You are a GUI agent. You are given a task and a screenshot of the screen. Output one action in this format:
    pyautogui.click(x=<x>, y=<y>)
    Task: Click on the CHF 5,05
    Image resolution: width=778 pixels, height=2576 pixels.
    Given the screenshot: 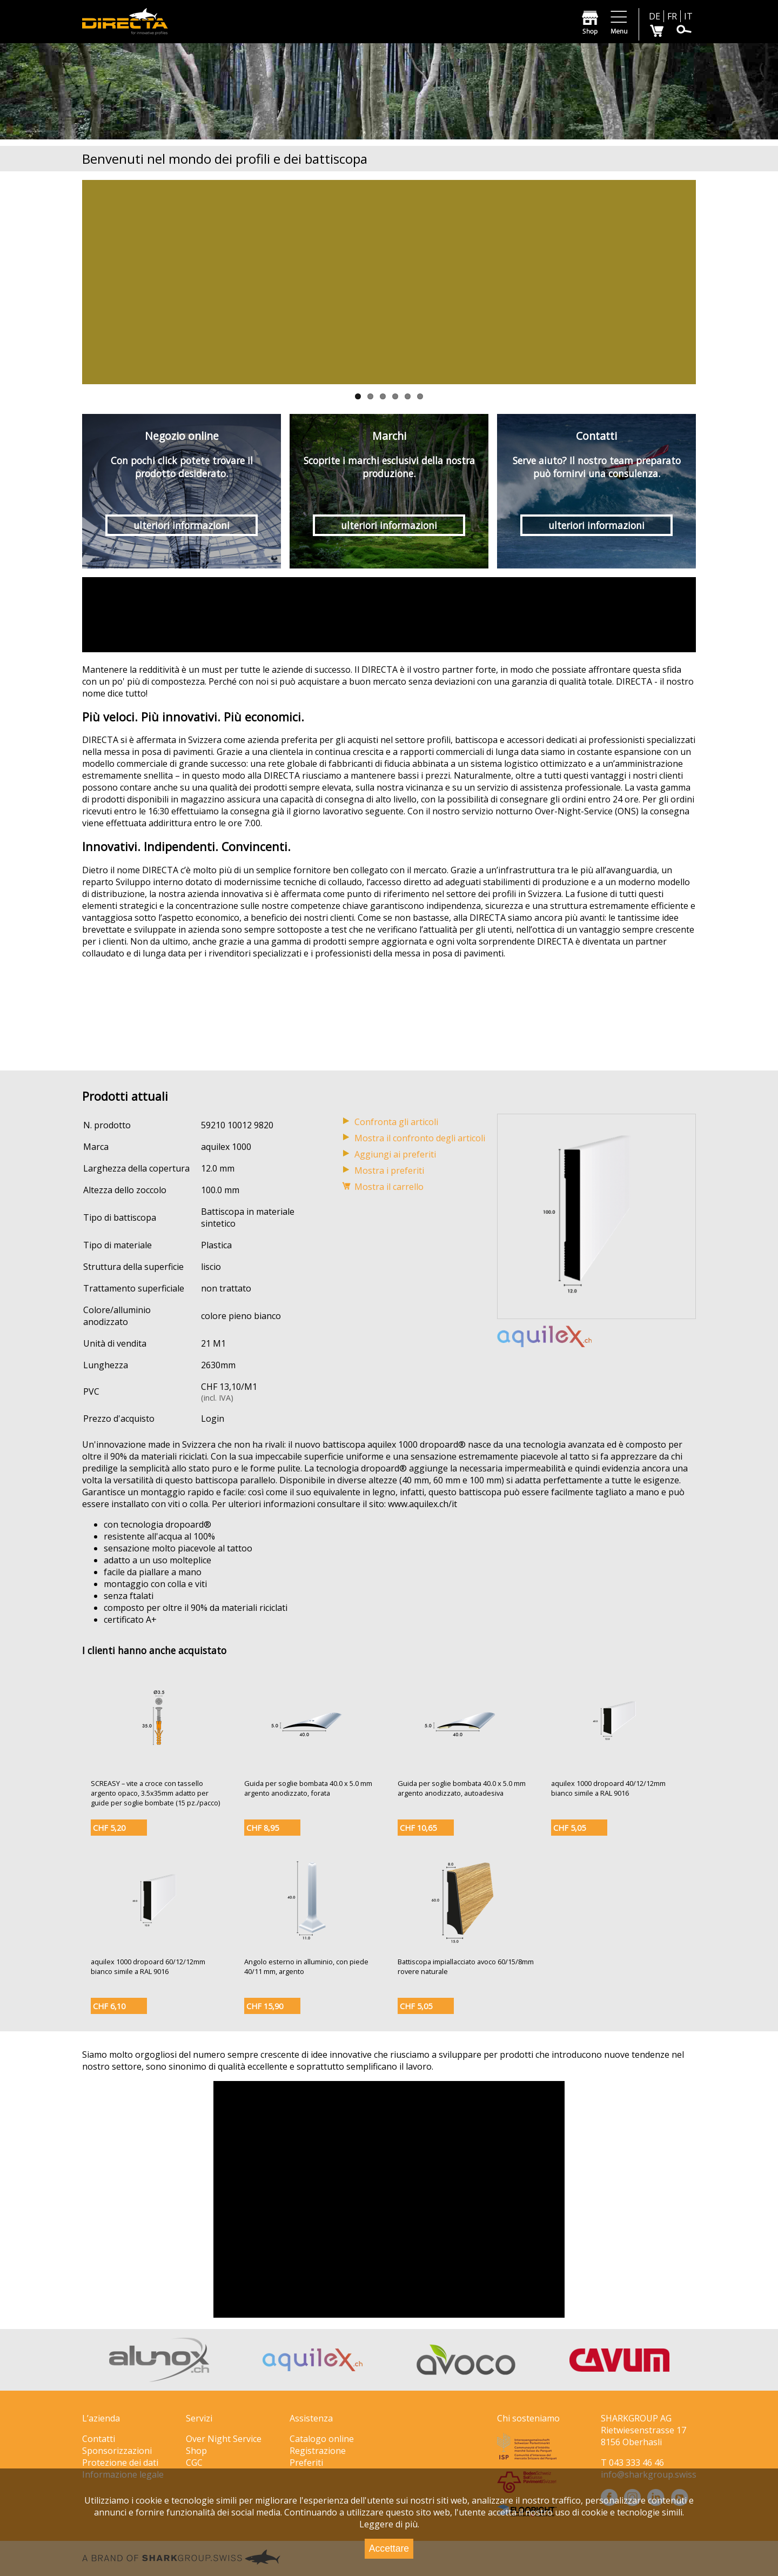 What is the action you would take?
    pyautogui.click(x=569, y=1828)
    